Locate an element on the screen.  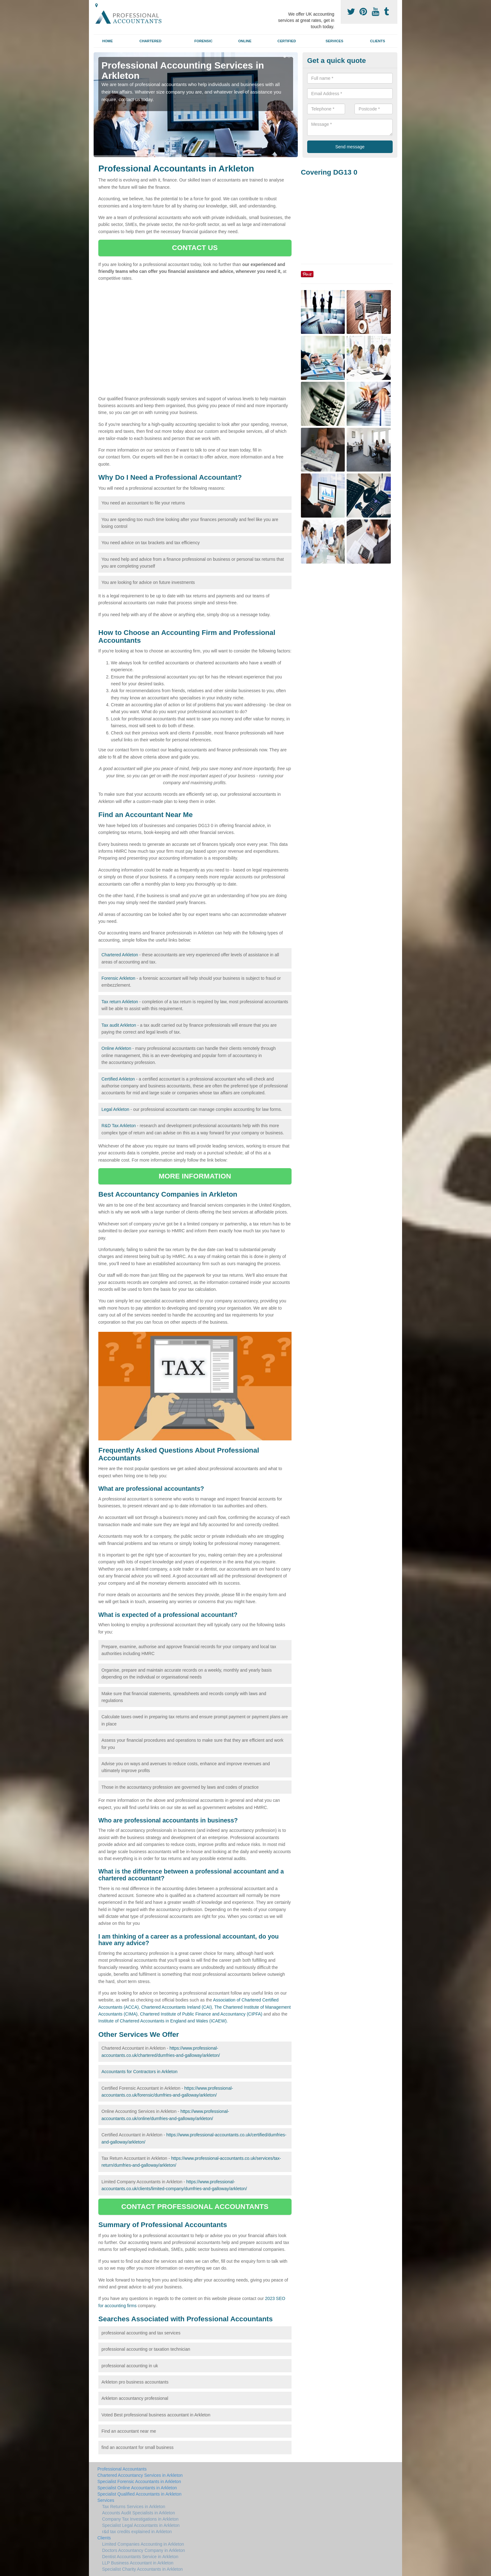
Chartered Accountancy Services in Arkleton is located at coordinates (140, 2475).